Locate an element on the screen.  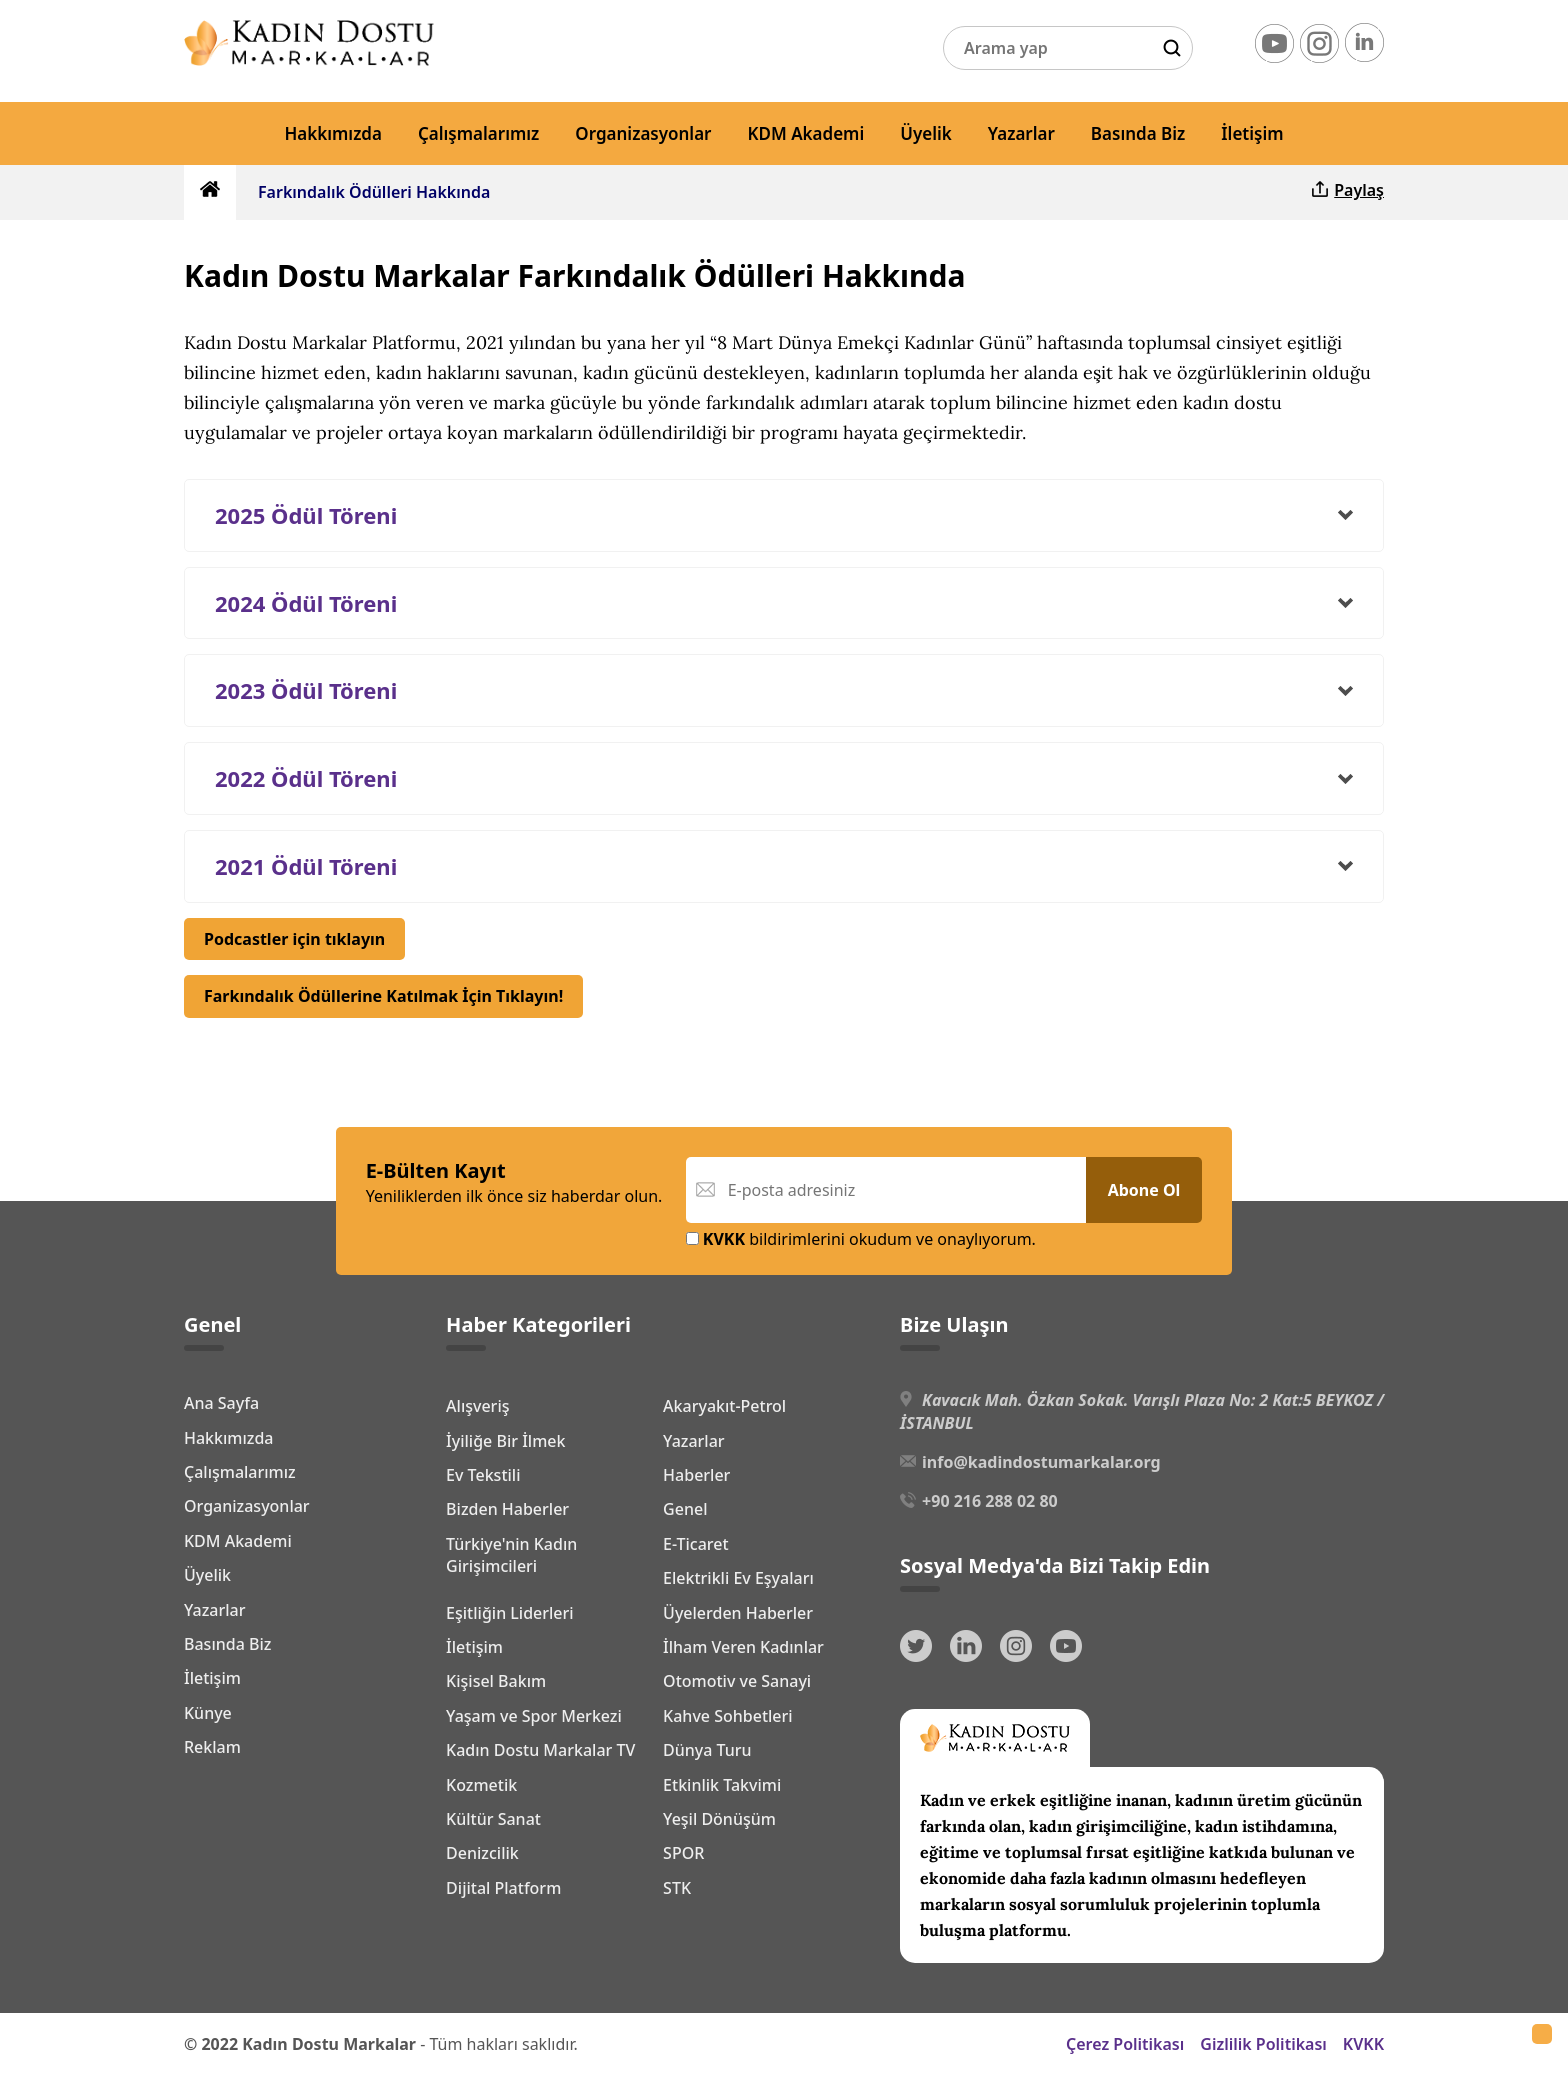
Bizden Haberler is located at coordinates (507, 1509).